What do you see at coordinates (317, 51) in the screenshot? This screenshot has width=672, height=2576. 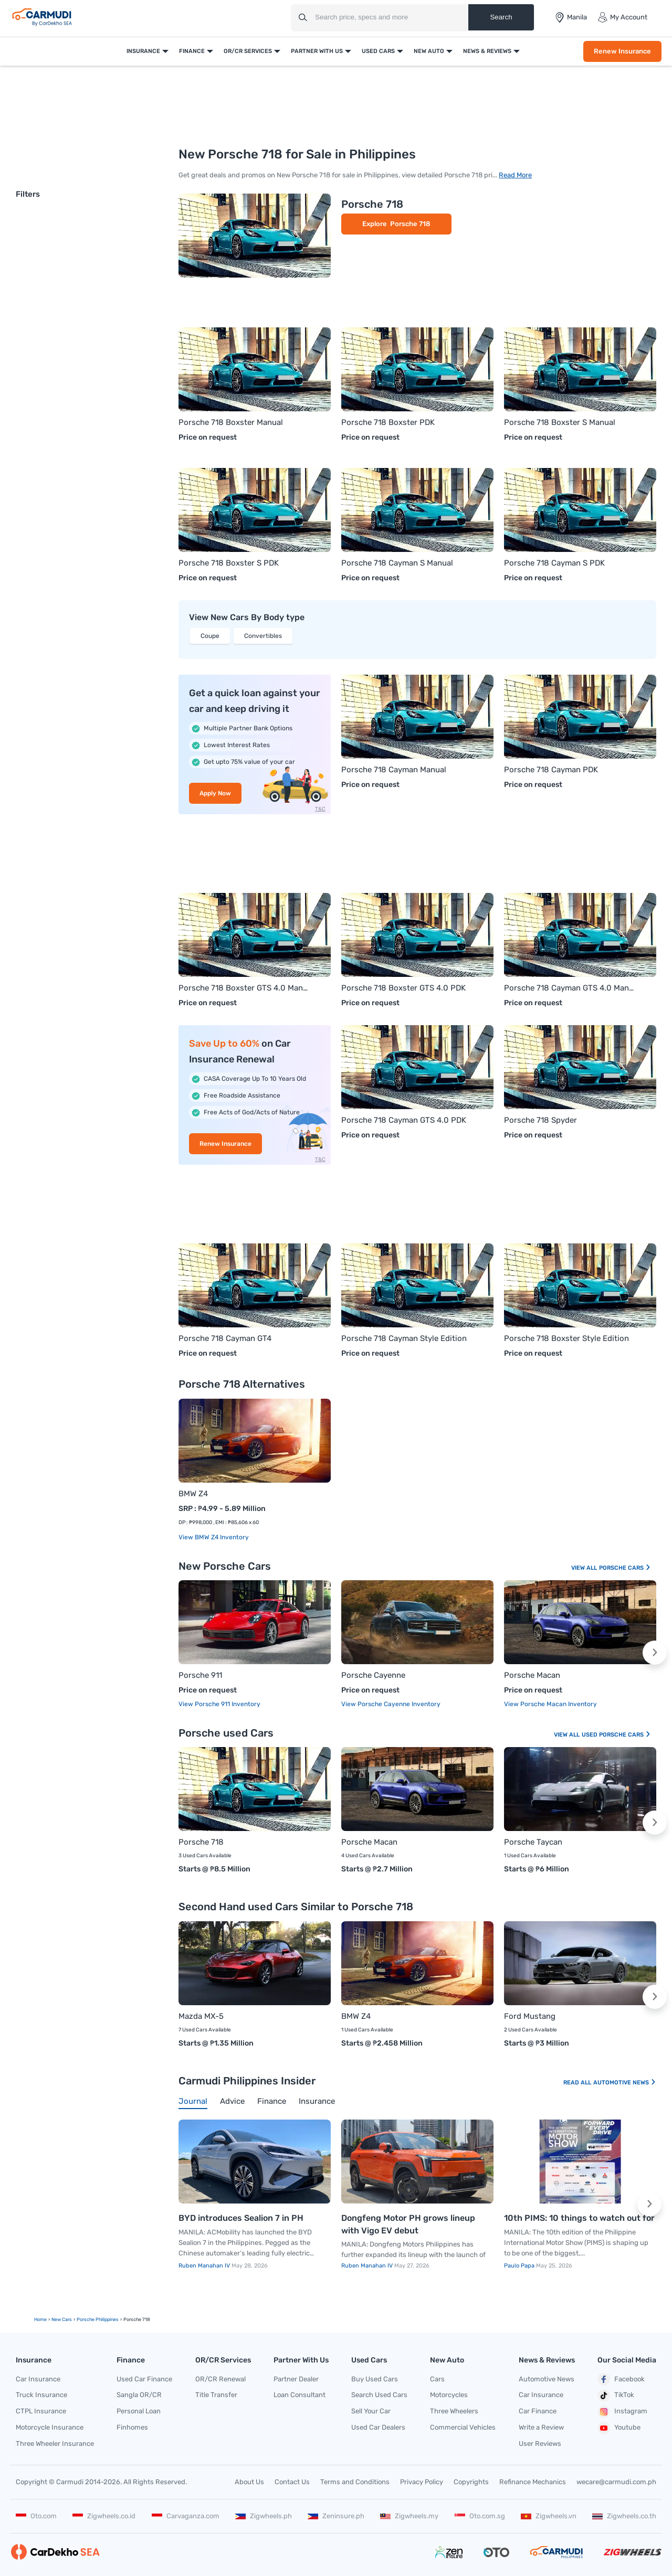 I see `Partner With Us` at bounding box center [317, 51].